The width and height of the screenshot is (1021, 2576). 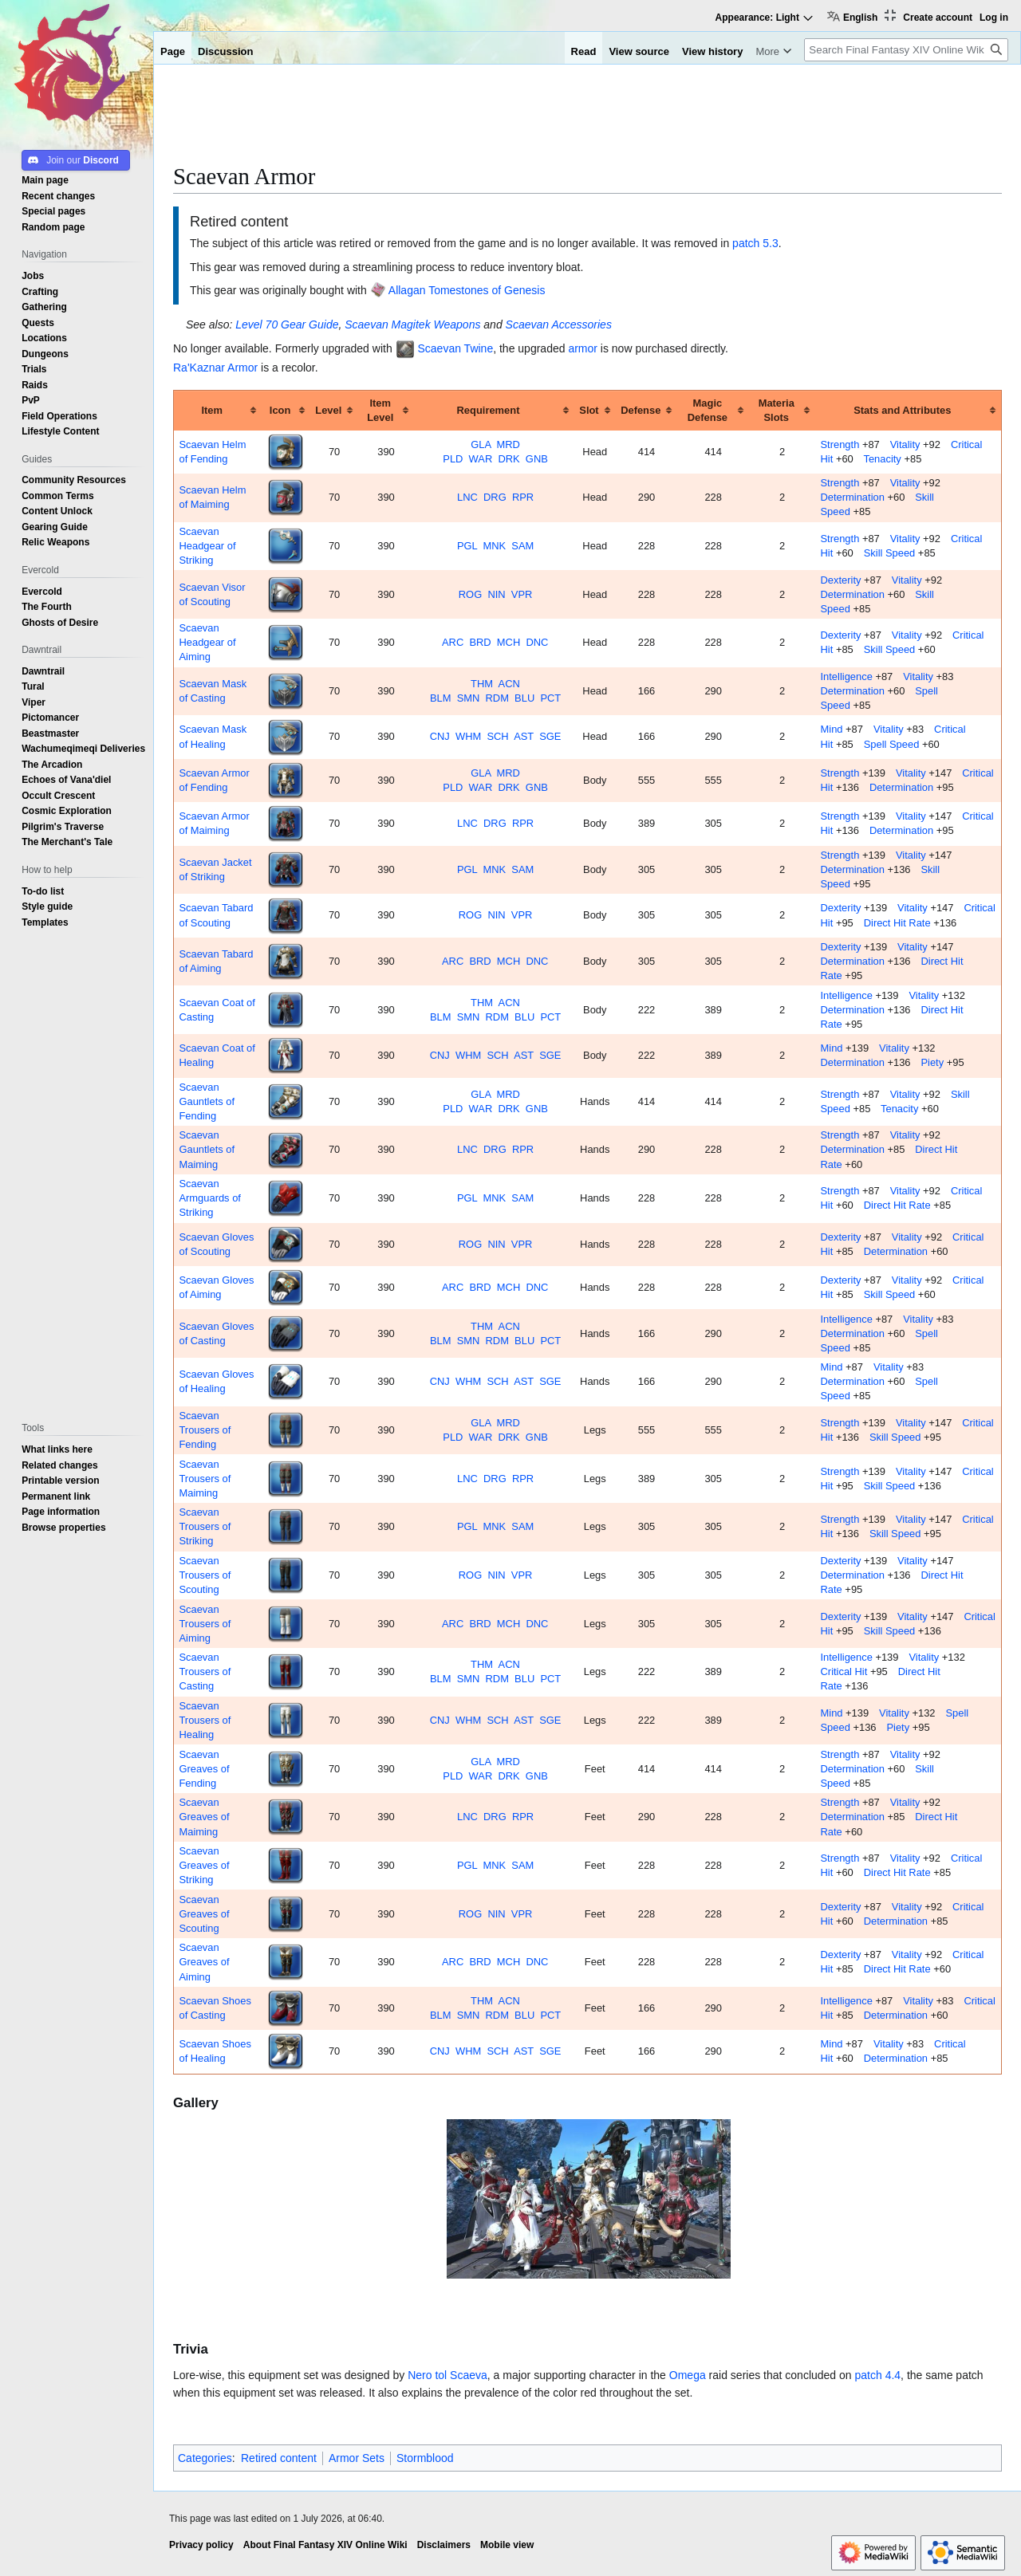 What do you see at coordinates (205, 1720) in the screenshot?
I see `Scaevan Trousers of Healing` at bounding box center [205, 1720].